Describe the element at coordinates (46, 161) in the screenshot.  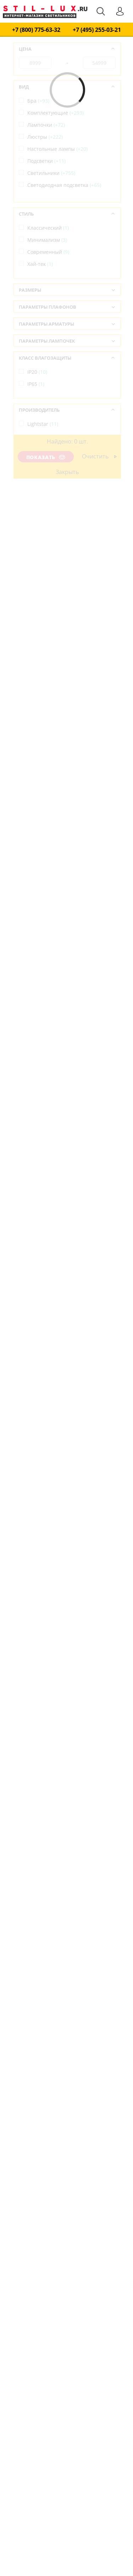
I see `Подсветки` at that location.